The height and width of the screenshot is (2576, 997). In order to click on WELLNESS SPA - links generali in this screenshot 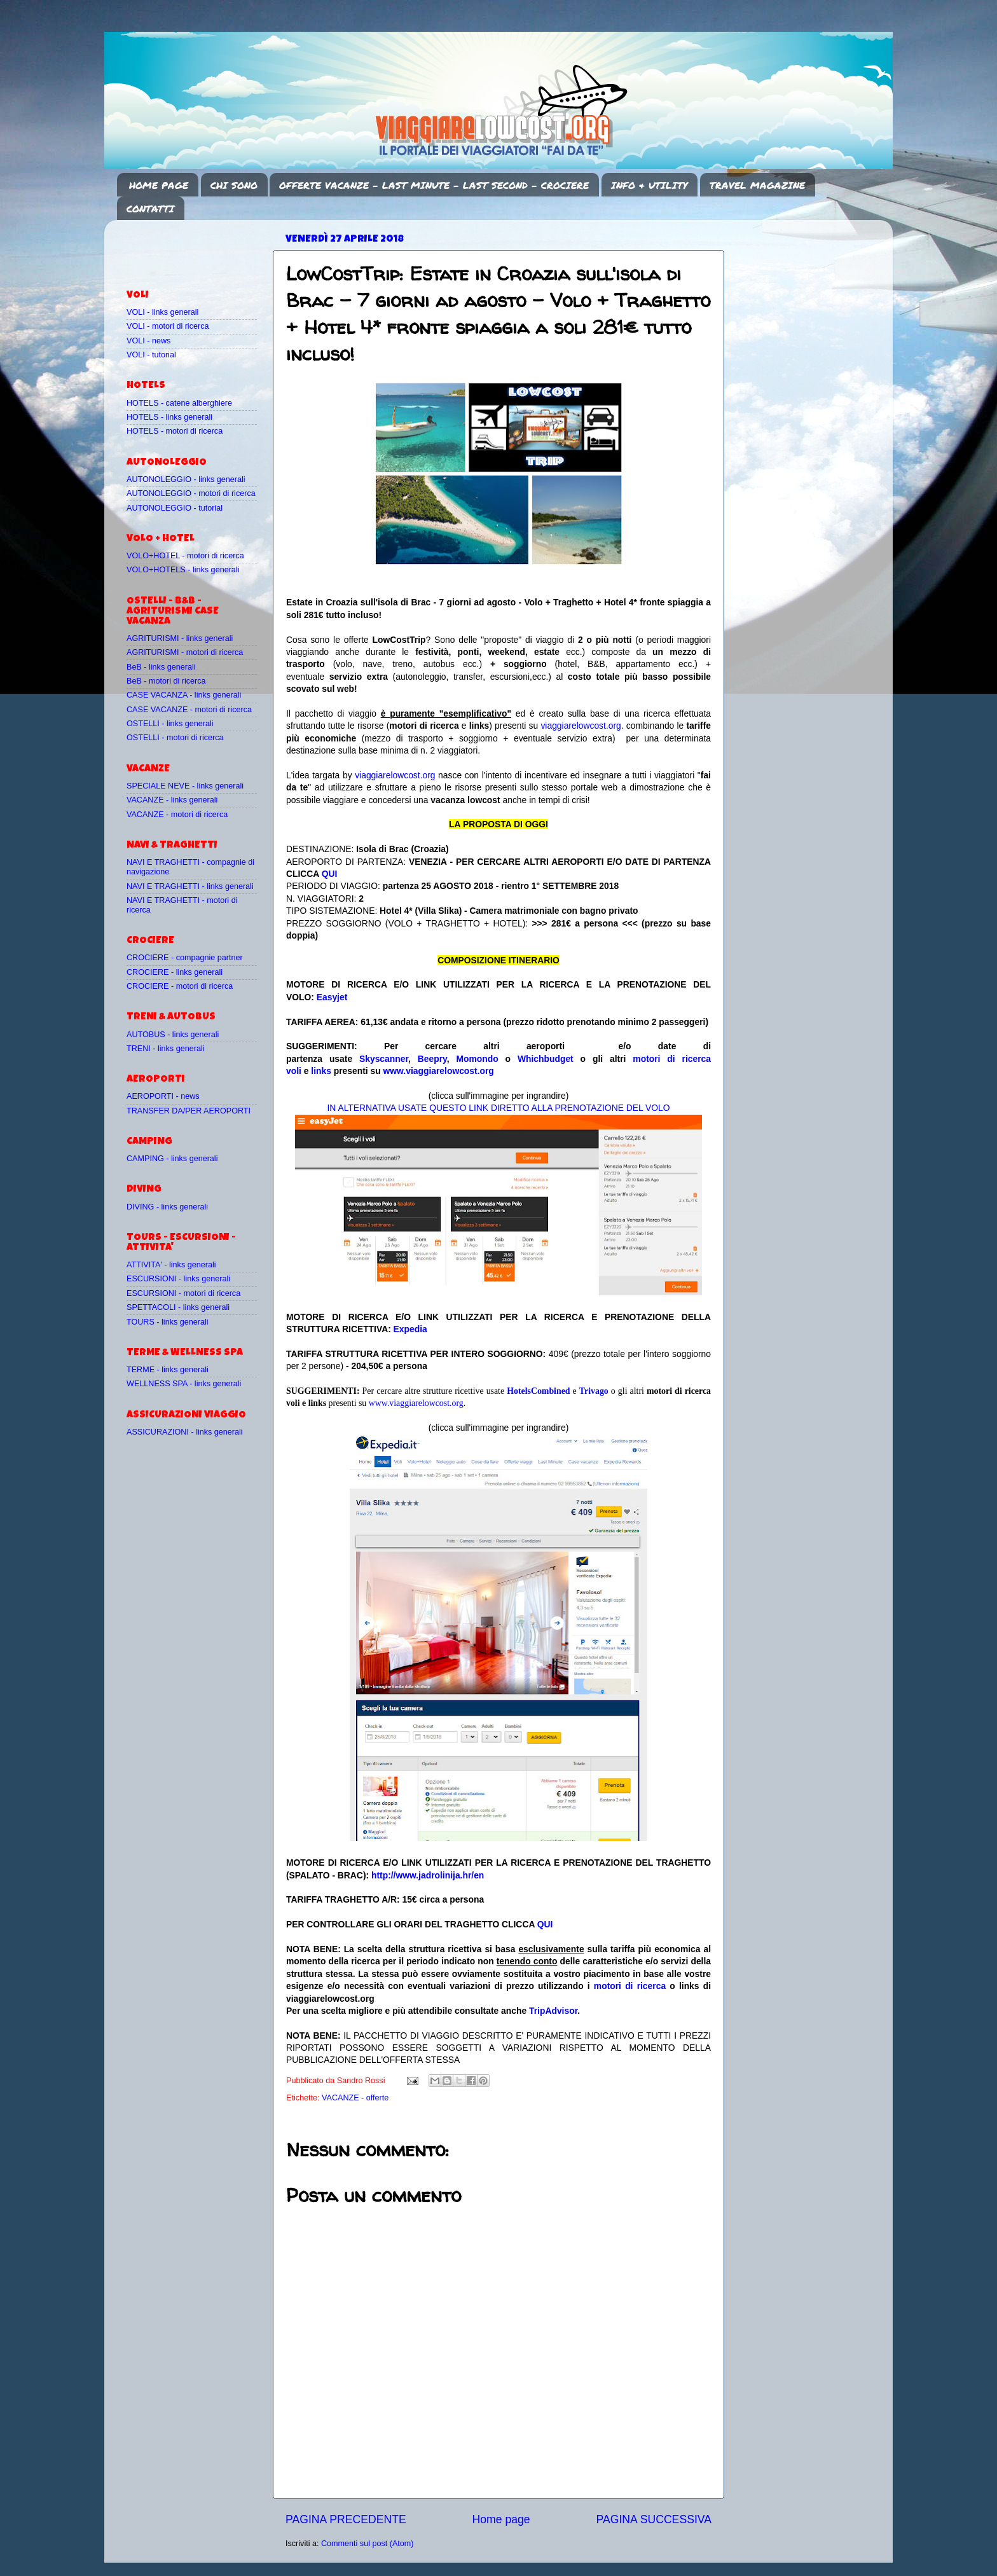, I will do `click(184, 1383)`.